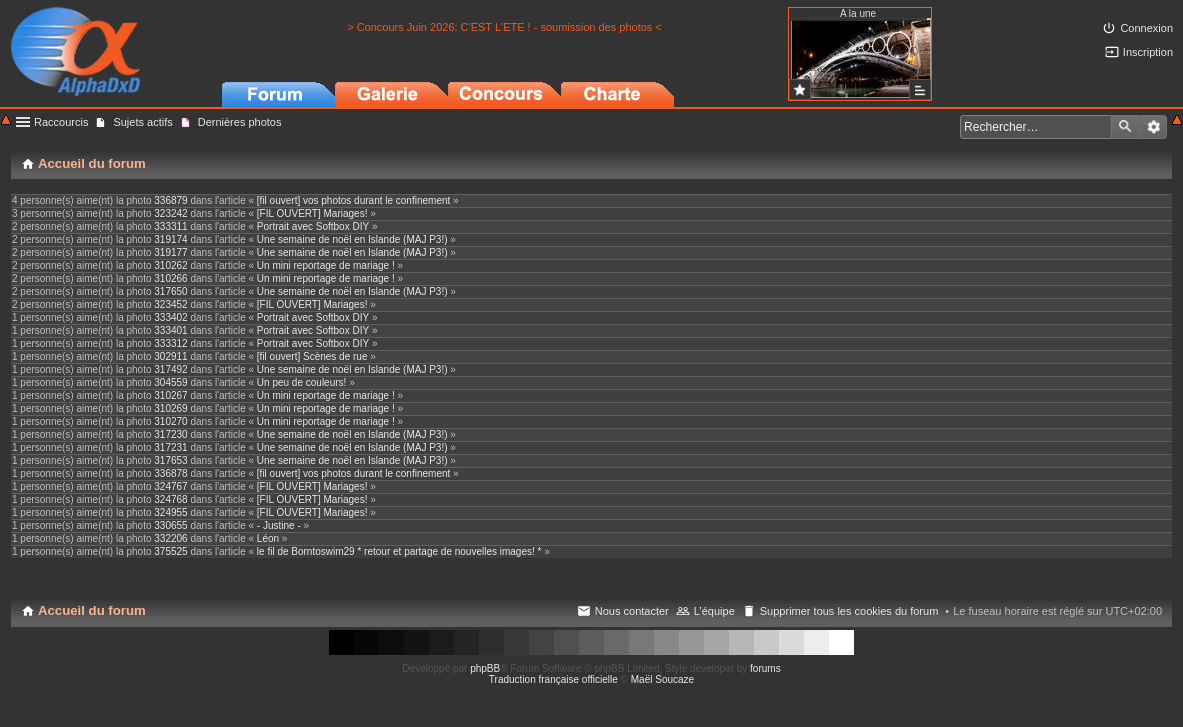 Image resolution: width=1183 pixels, height=727 pixels. I want to click on 336879, so click(170, 200).